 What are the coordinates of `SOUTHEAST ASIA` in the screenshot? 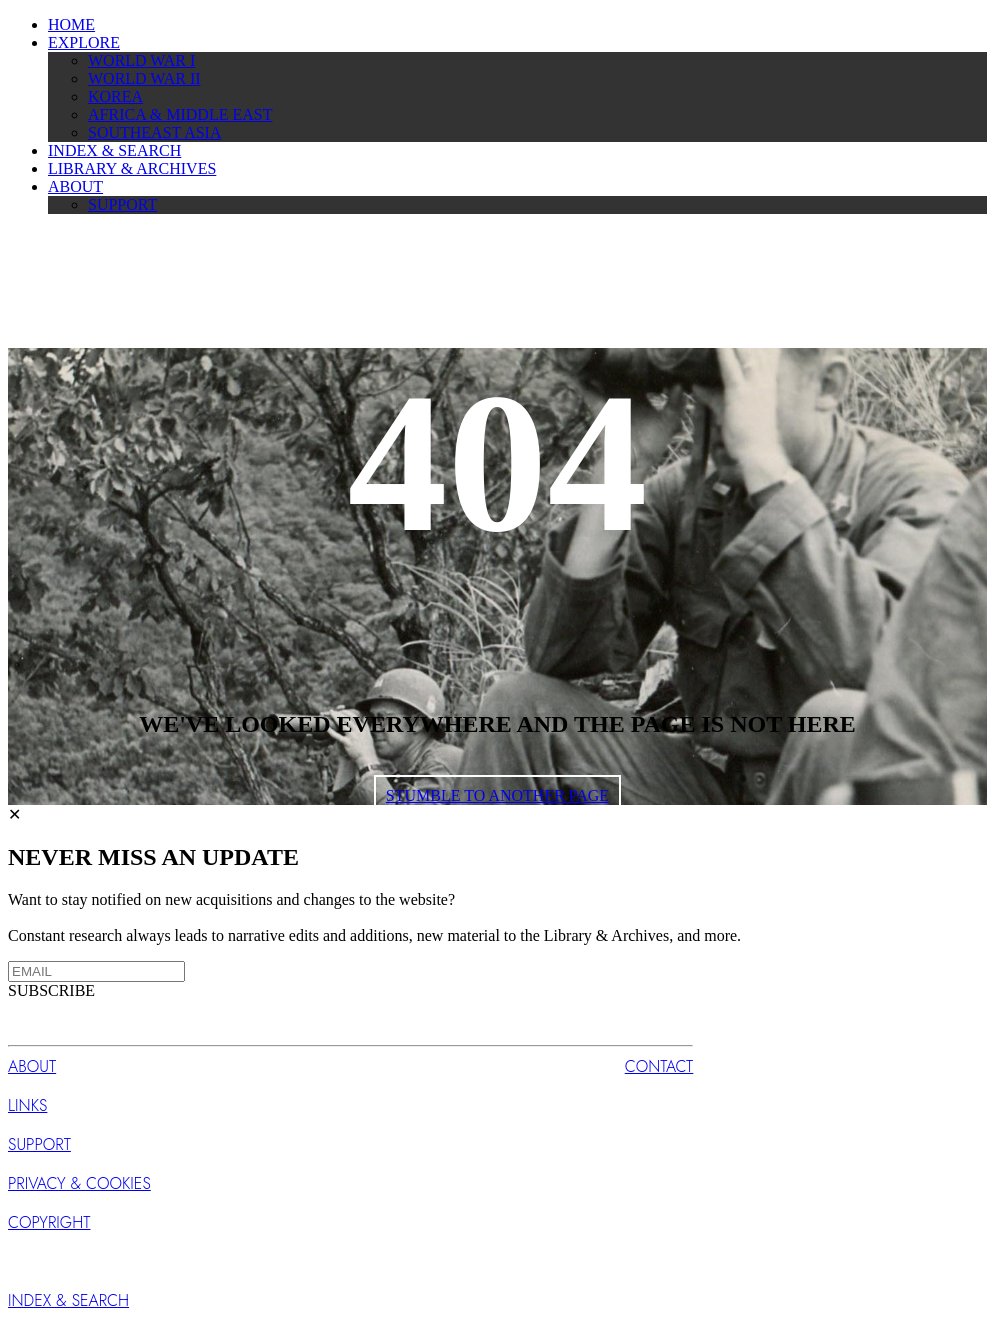 It's located at (155, 132).